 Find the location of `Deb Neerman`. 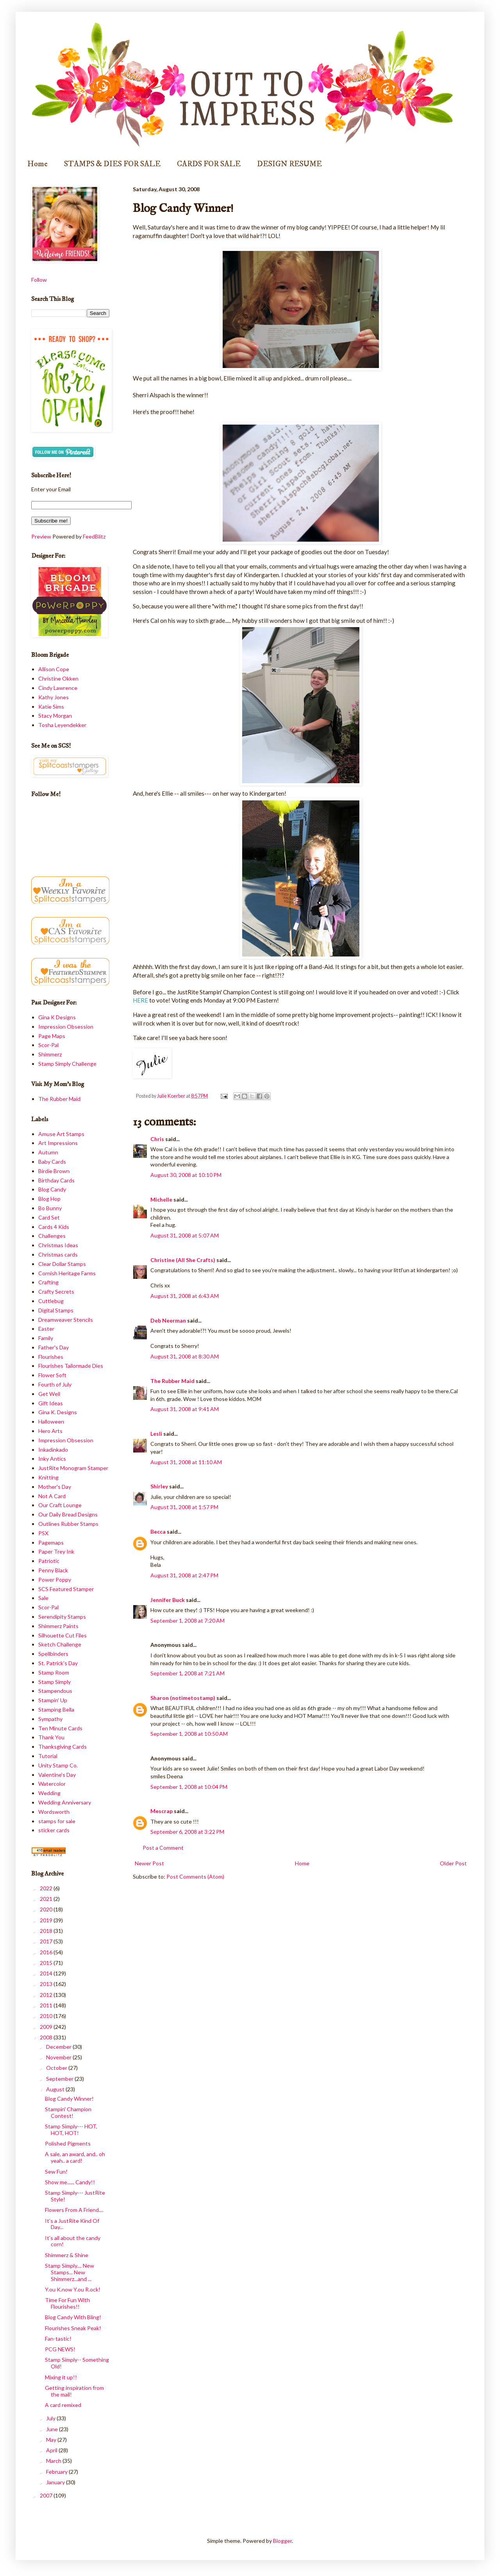

Deb Neerman is located at coordinates (168, 1320).